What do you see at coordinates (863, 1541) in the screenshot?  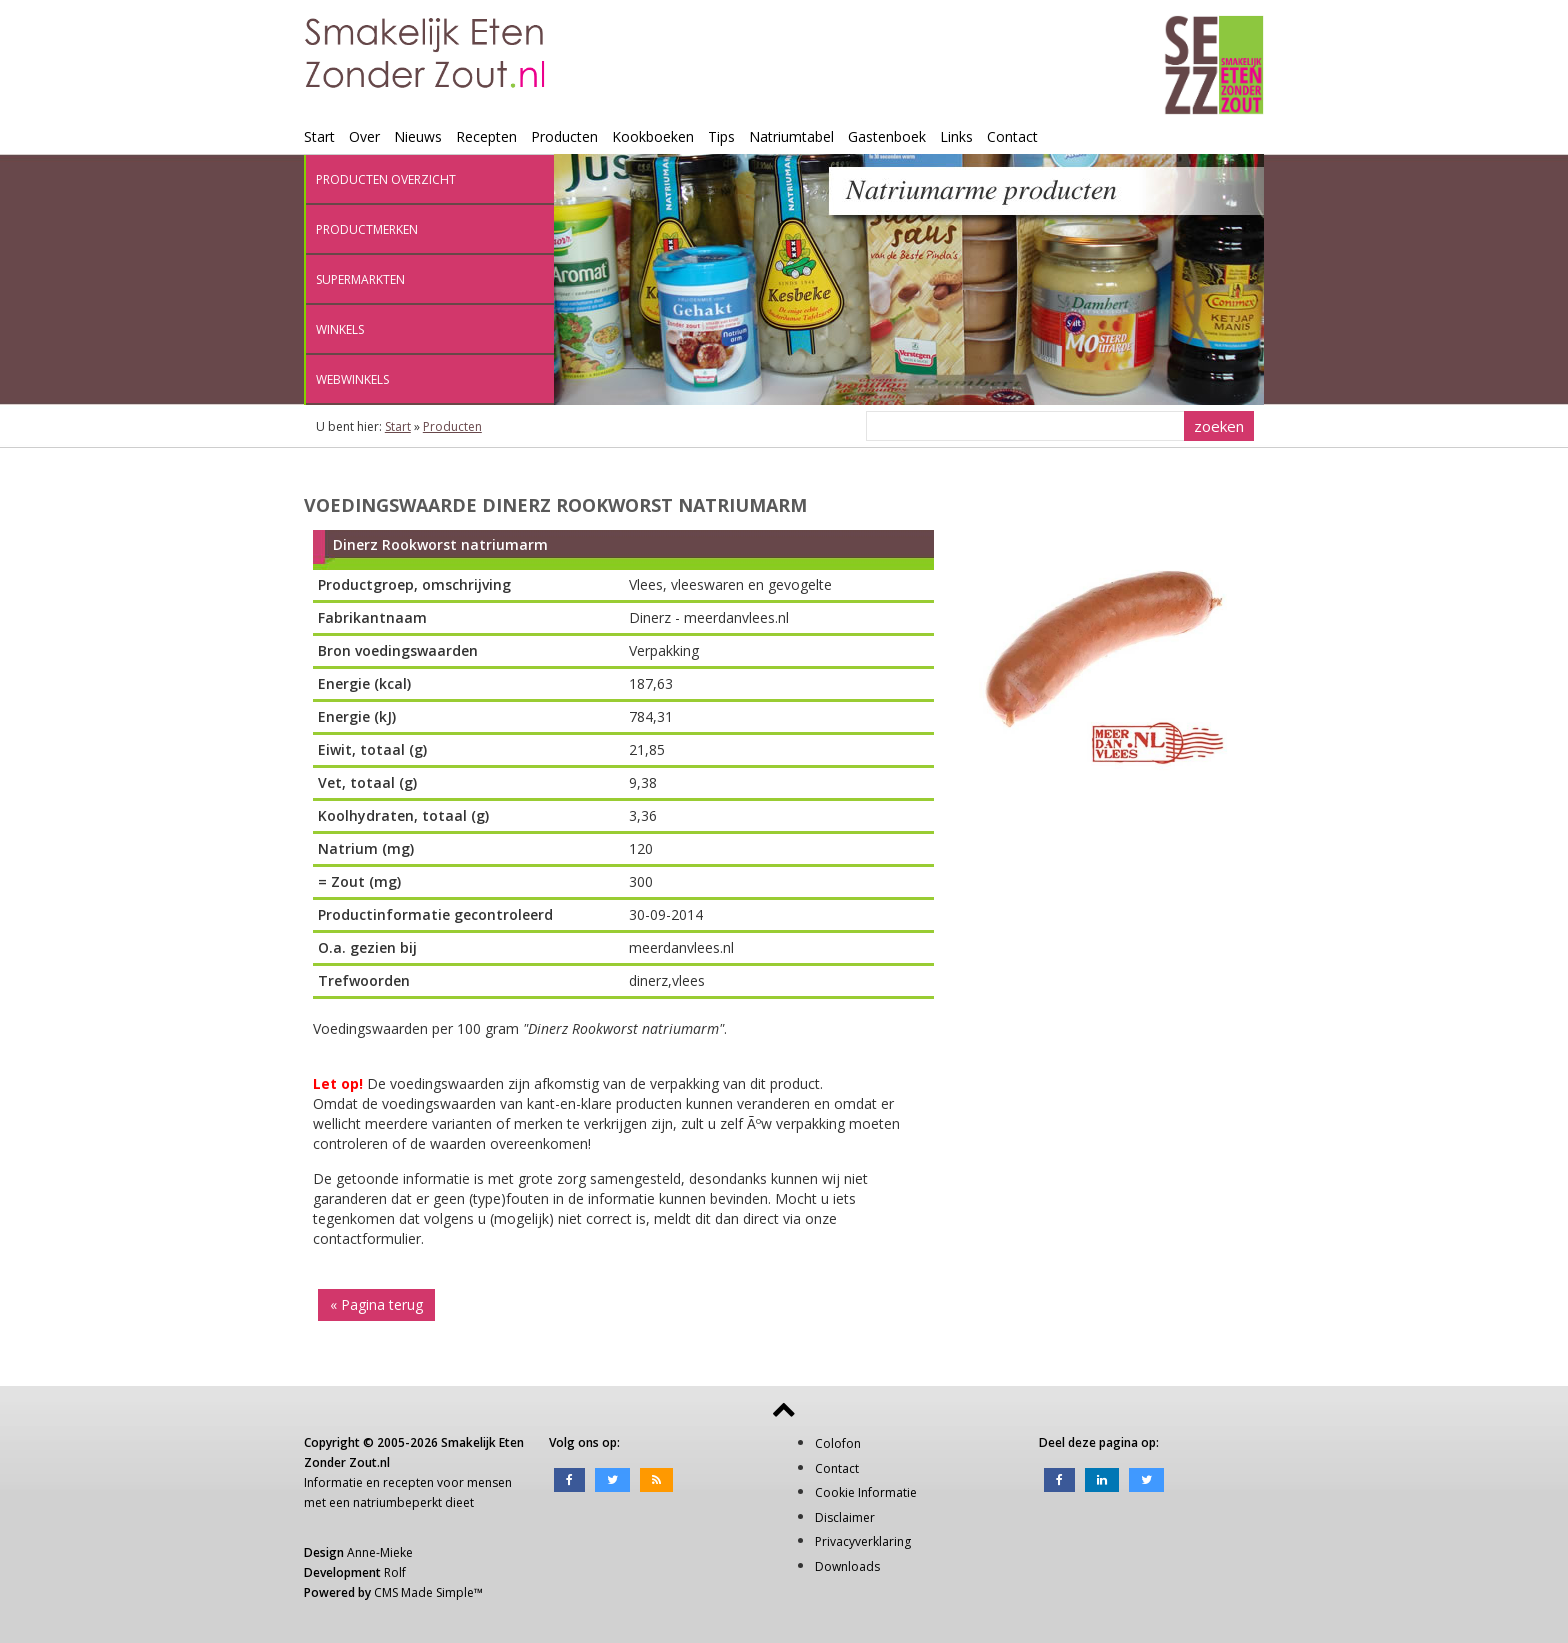 I see `Privacyverklaring` at bounding box center [863, 1541].